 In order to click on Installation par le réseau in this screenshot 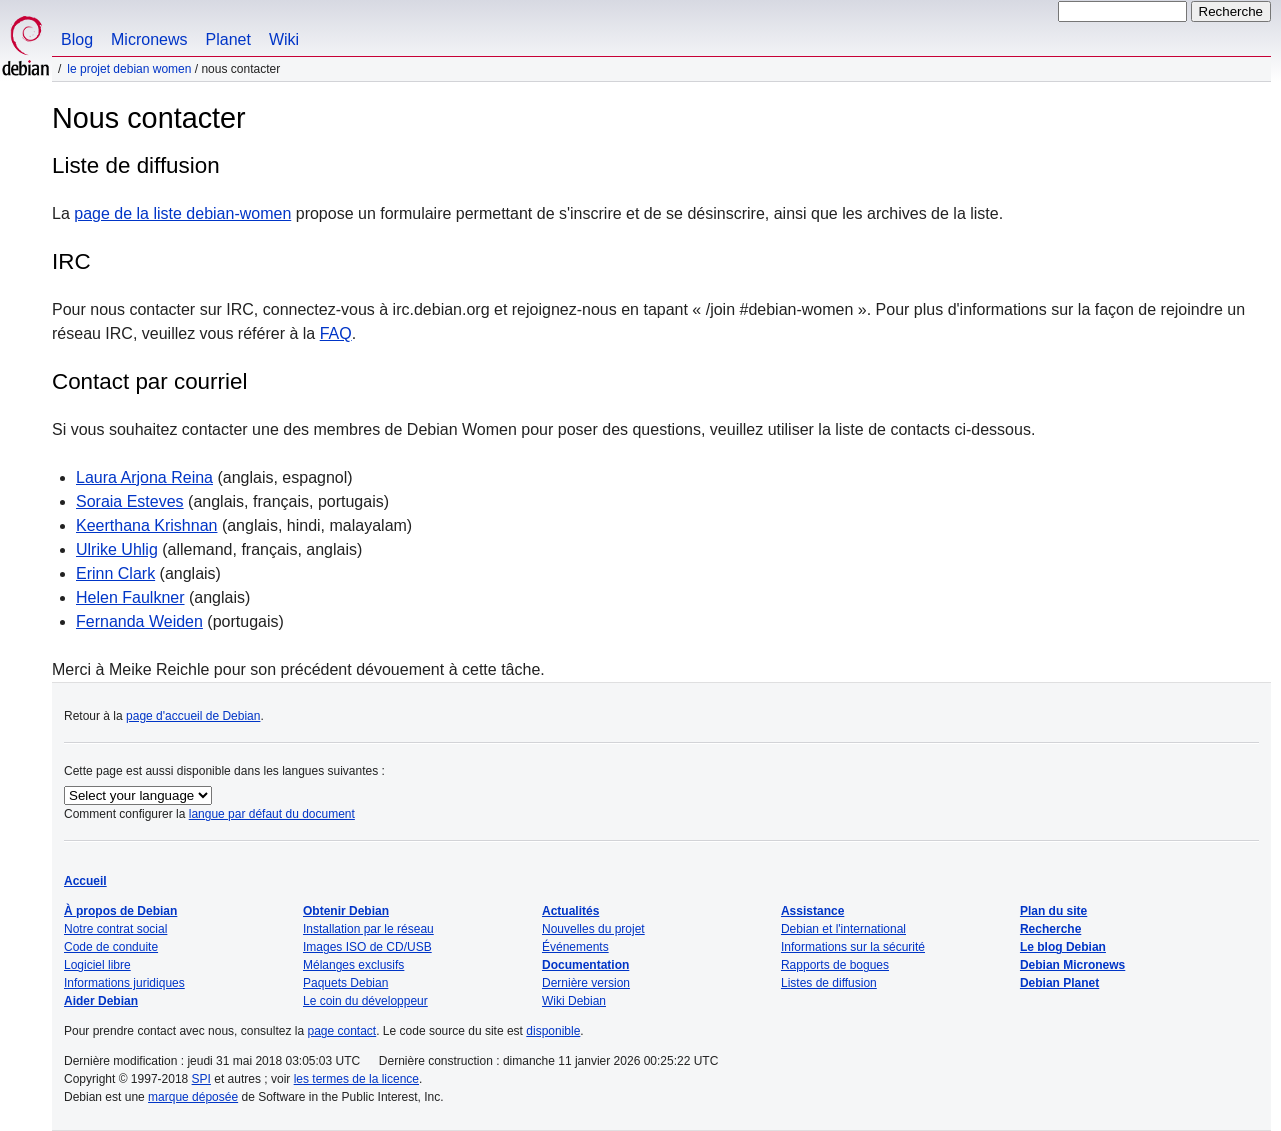, I will do `click(368, 929)`.